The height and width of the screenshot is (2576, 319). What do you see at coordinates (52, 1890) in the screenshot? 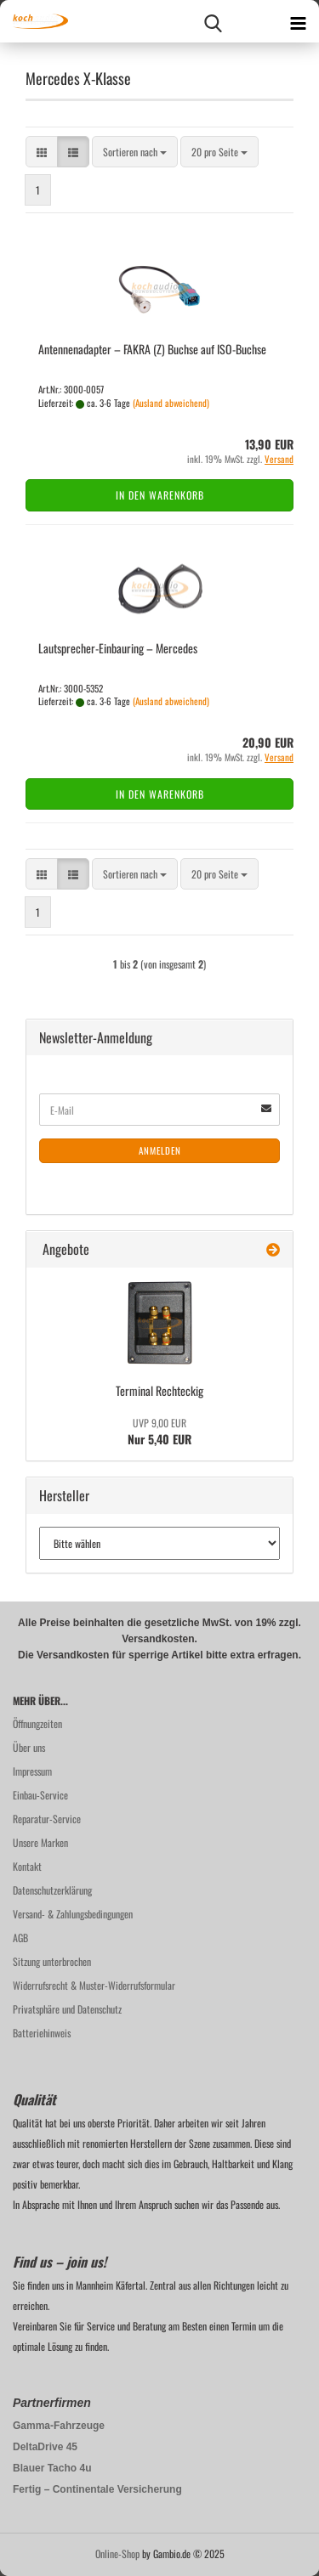
I see `Datenschutzerklärung` at bounding box center [52, 1890].